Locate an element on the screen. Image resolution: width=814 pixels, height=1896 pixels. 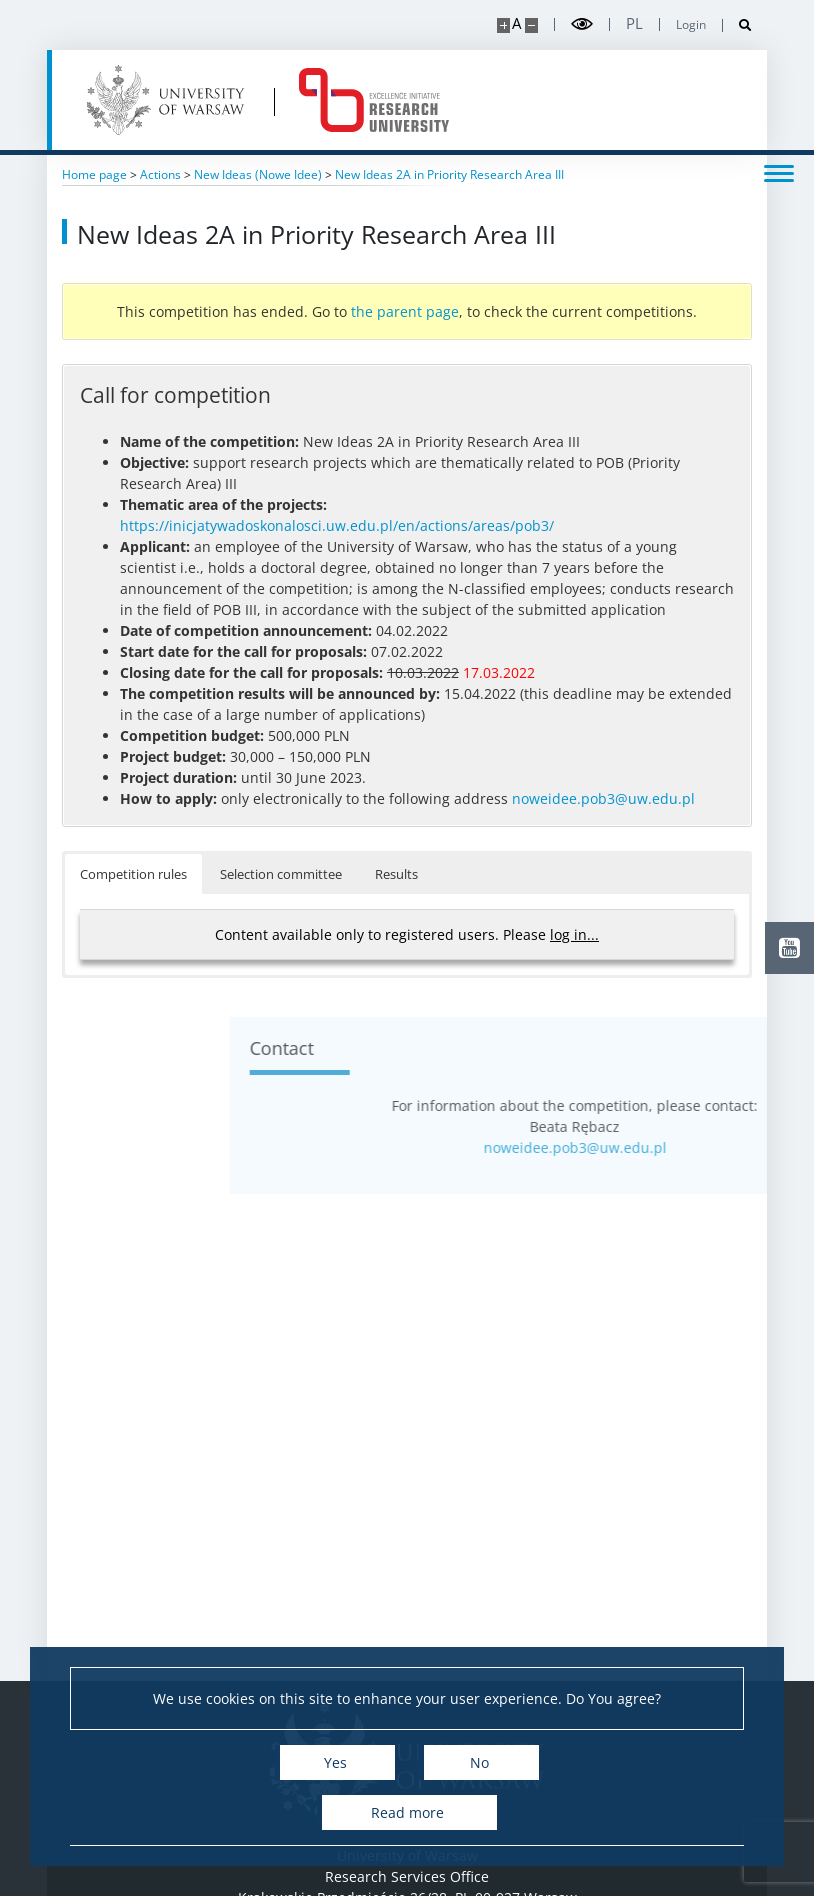
log in... is located at coordinates (574, 934).